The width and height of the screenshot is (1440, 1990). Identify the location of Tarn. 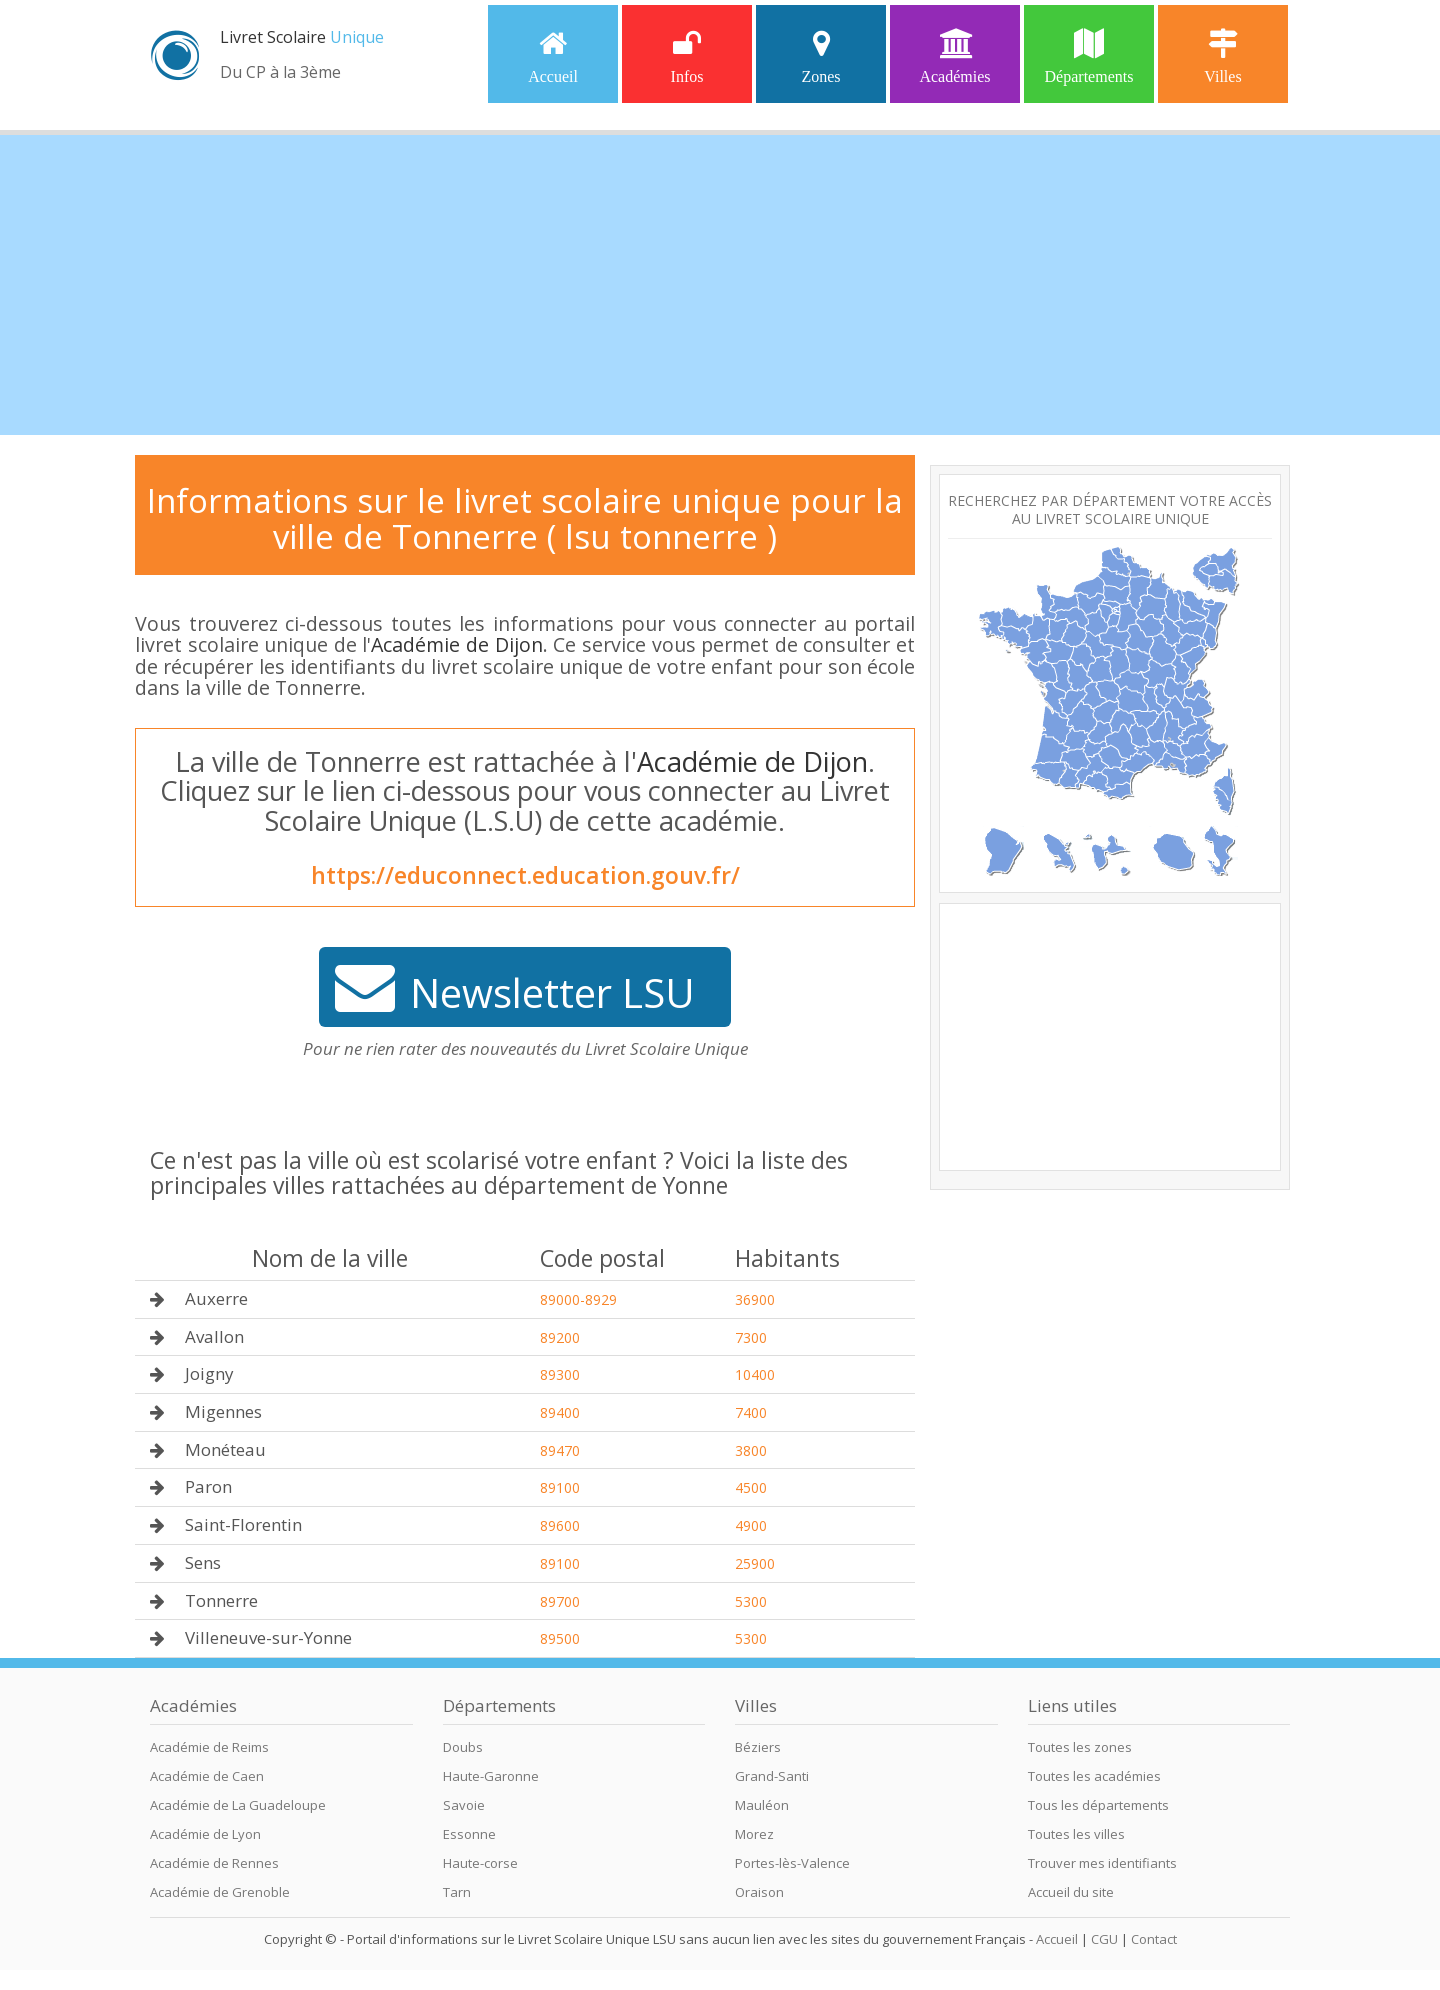
(457, 1892).